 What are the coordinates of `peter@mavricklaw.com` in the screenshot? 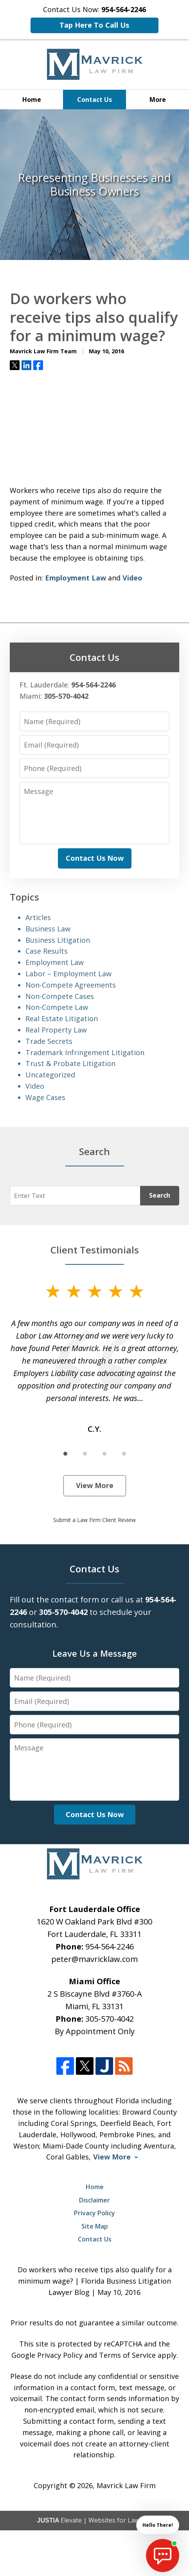 It's located at (94, 1959).